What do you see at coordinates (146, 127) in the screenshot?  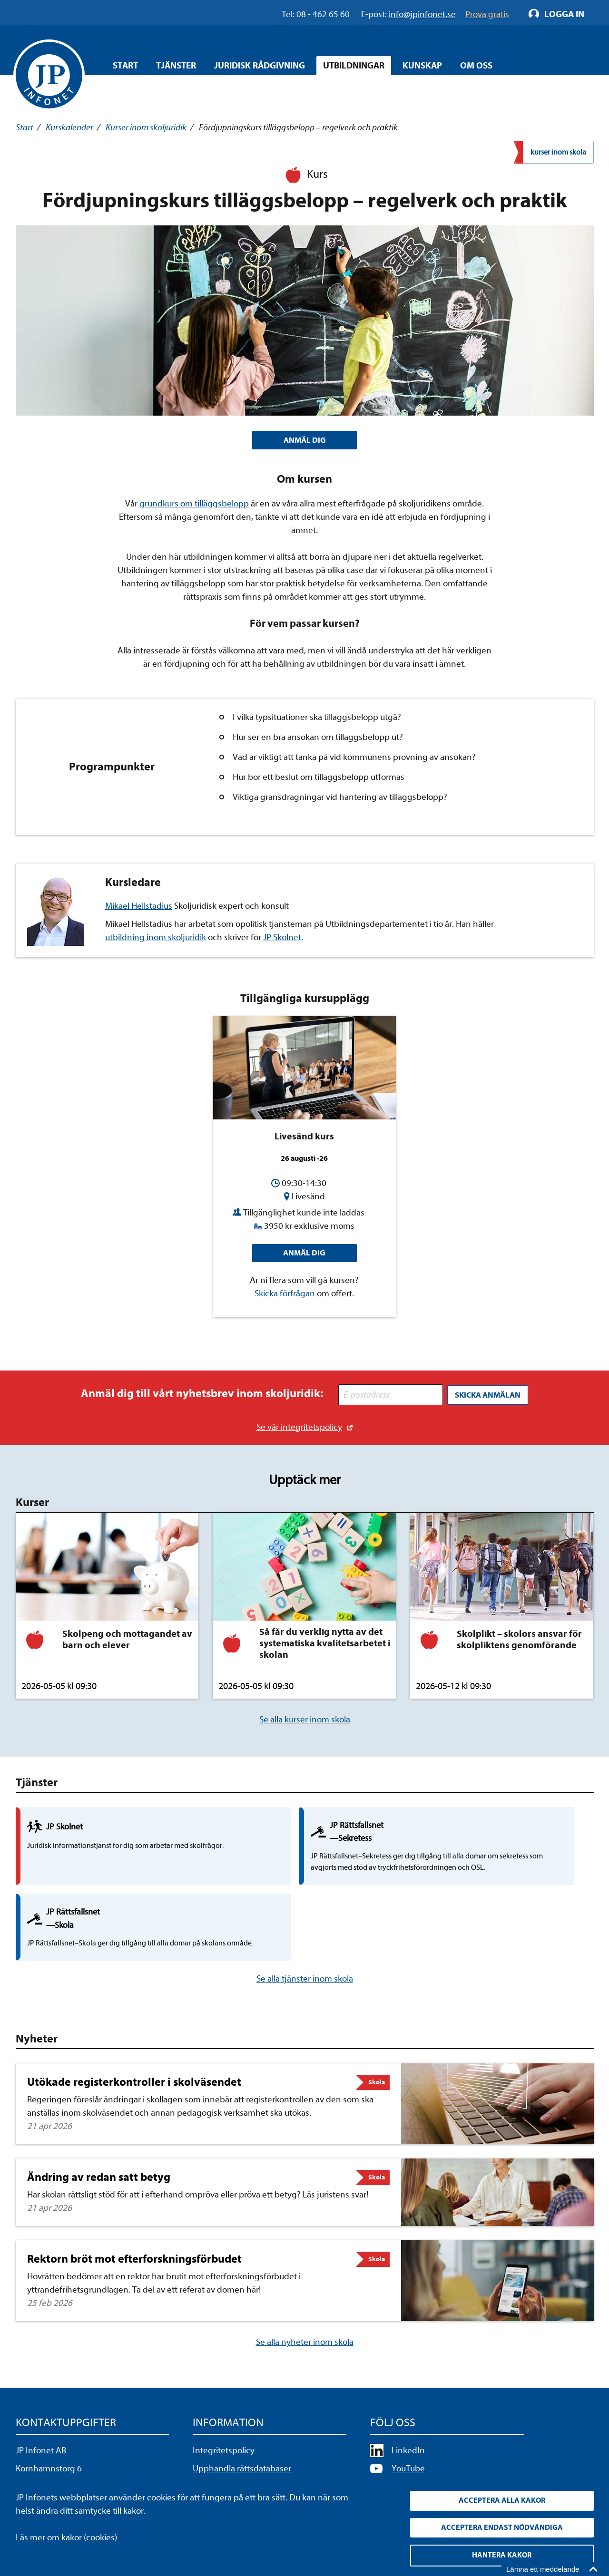 I see `Kurser inom skoljuridik` at bounding box center [146, 127].